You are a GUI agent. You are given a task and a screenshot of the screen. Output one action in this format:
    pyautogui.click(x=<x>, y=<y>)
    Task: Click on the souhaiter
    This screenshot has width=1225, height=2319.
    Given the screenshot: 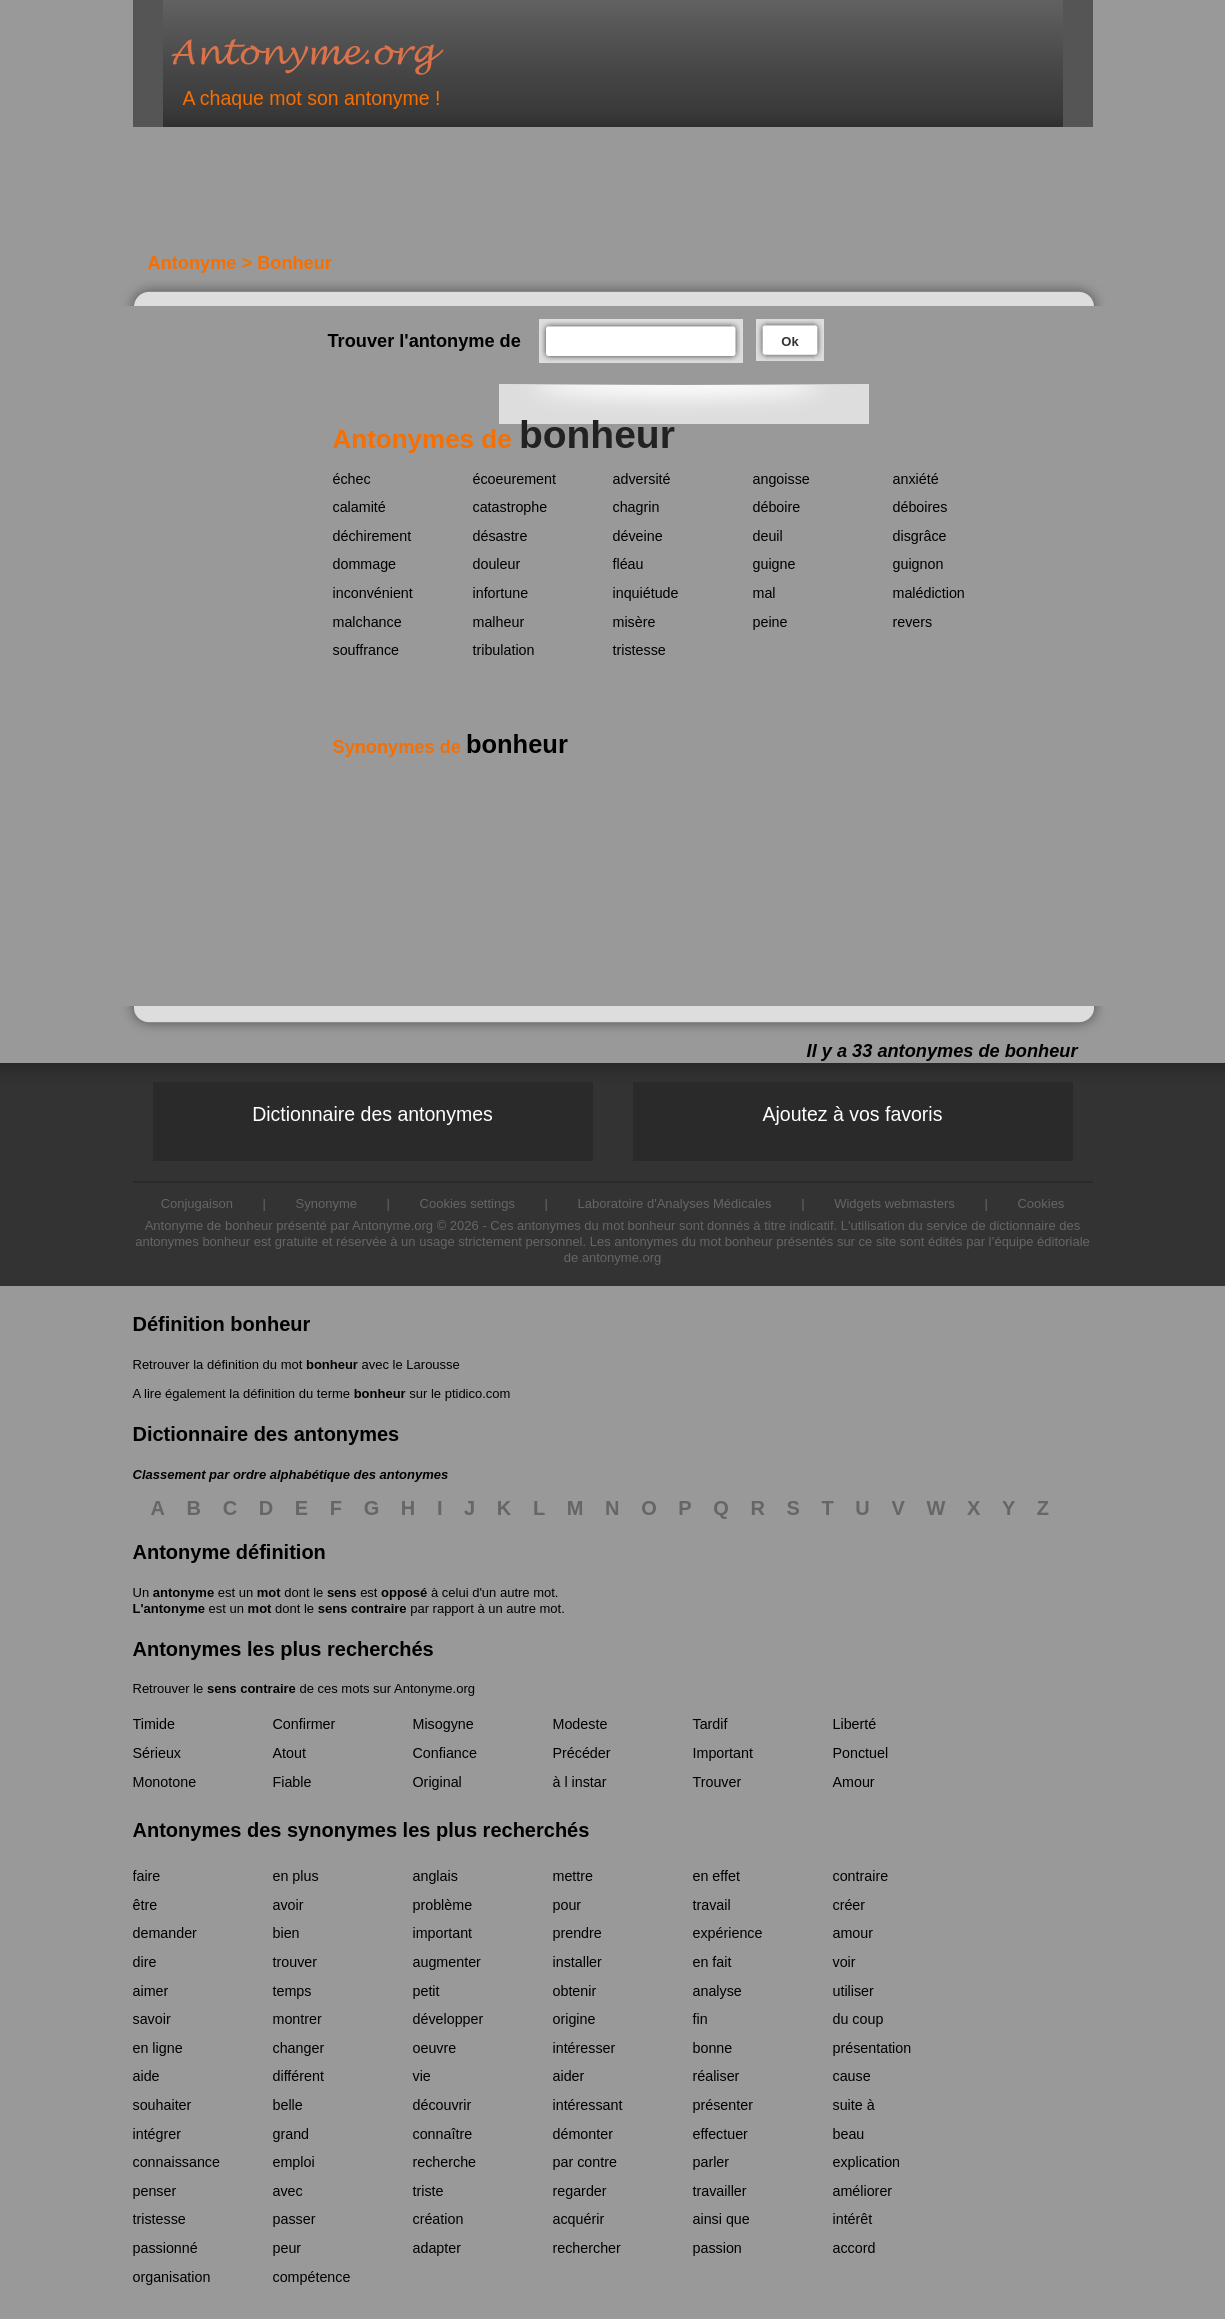 What is the action you would take?
    pyautogui.click(x=162, y=2105)
    